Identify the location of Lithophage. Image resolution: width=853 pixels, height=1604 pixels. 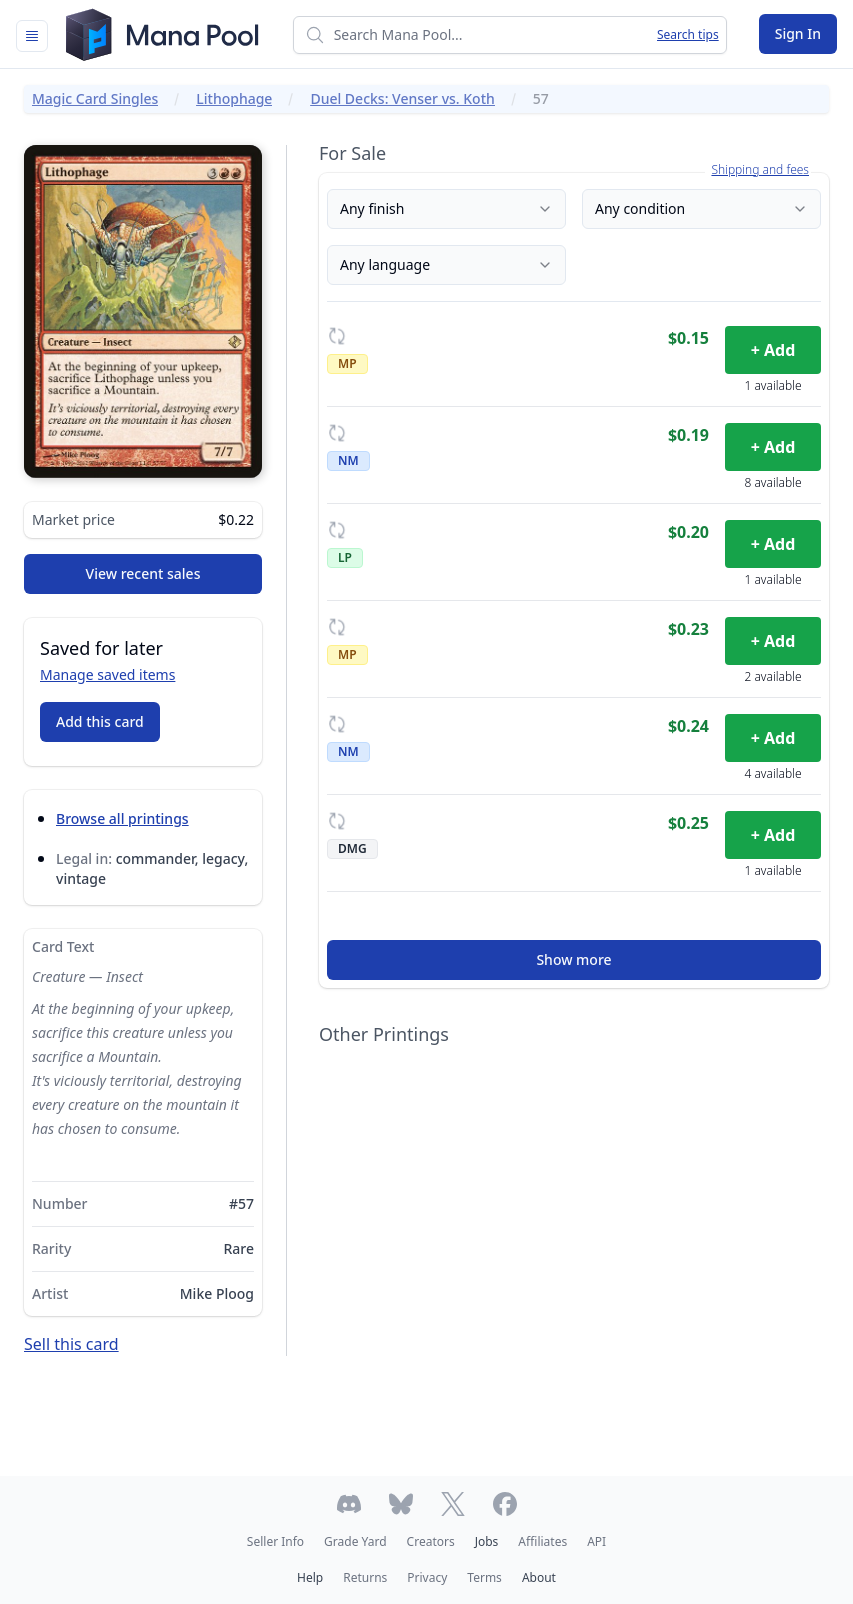
(234, 98).